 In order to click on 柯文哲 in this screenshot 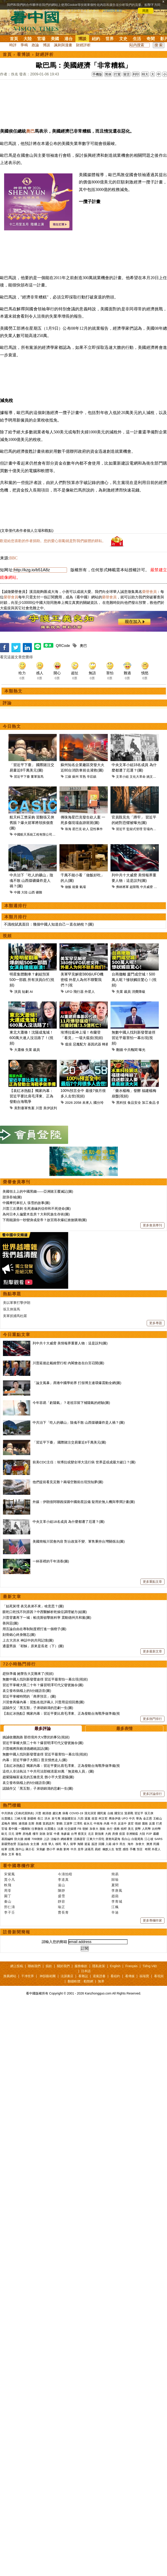, I will do `click(103, 1818)`.